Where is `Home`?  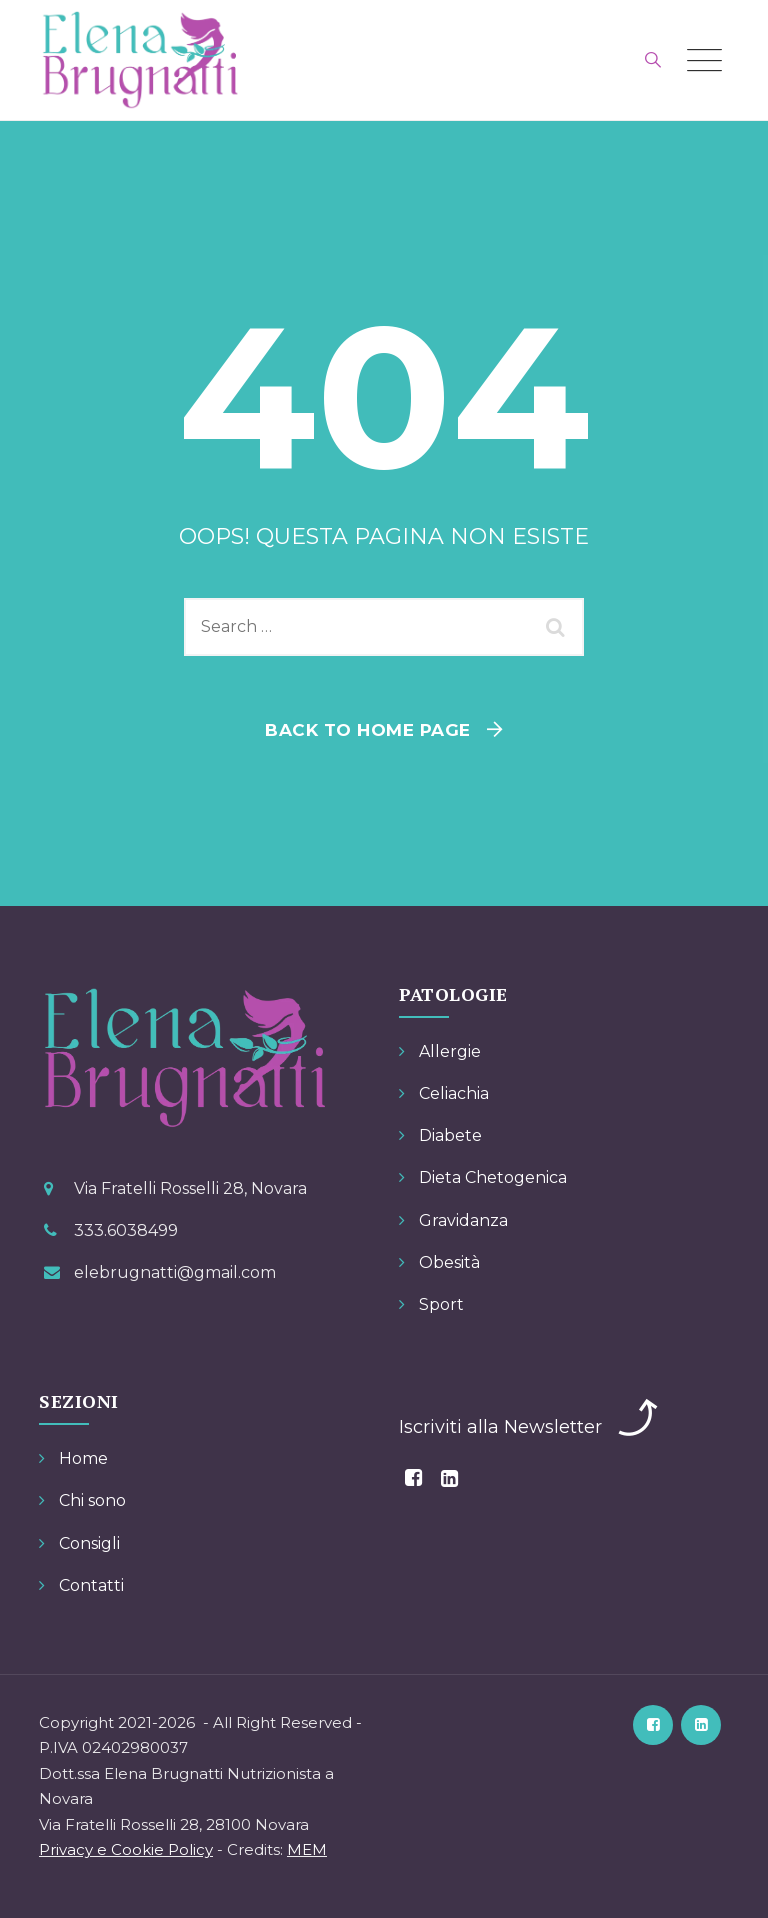
Home is located at coordinates (83, 1458).